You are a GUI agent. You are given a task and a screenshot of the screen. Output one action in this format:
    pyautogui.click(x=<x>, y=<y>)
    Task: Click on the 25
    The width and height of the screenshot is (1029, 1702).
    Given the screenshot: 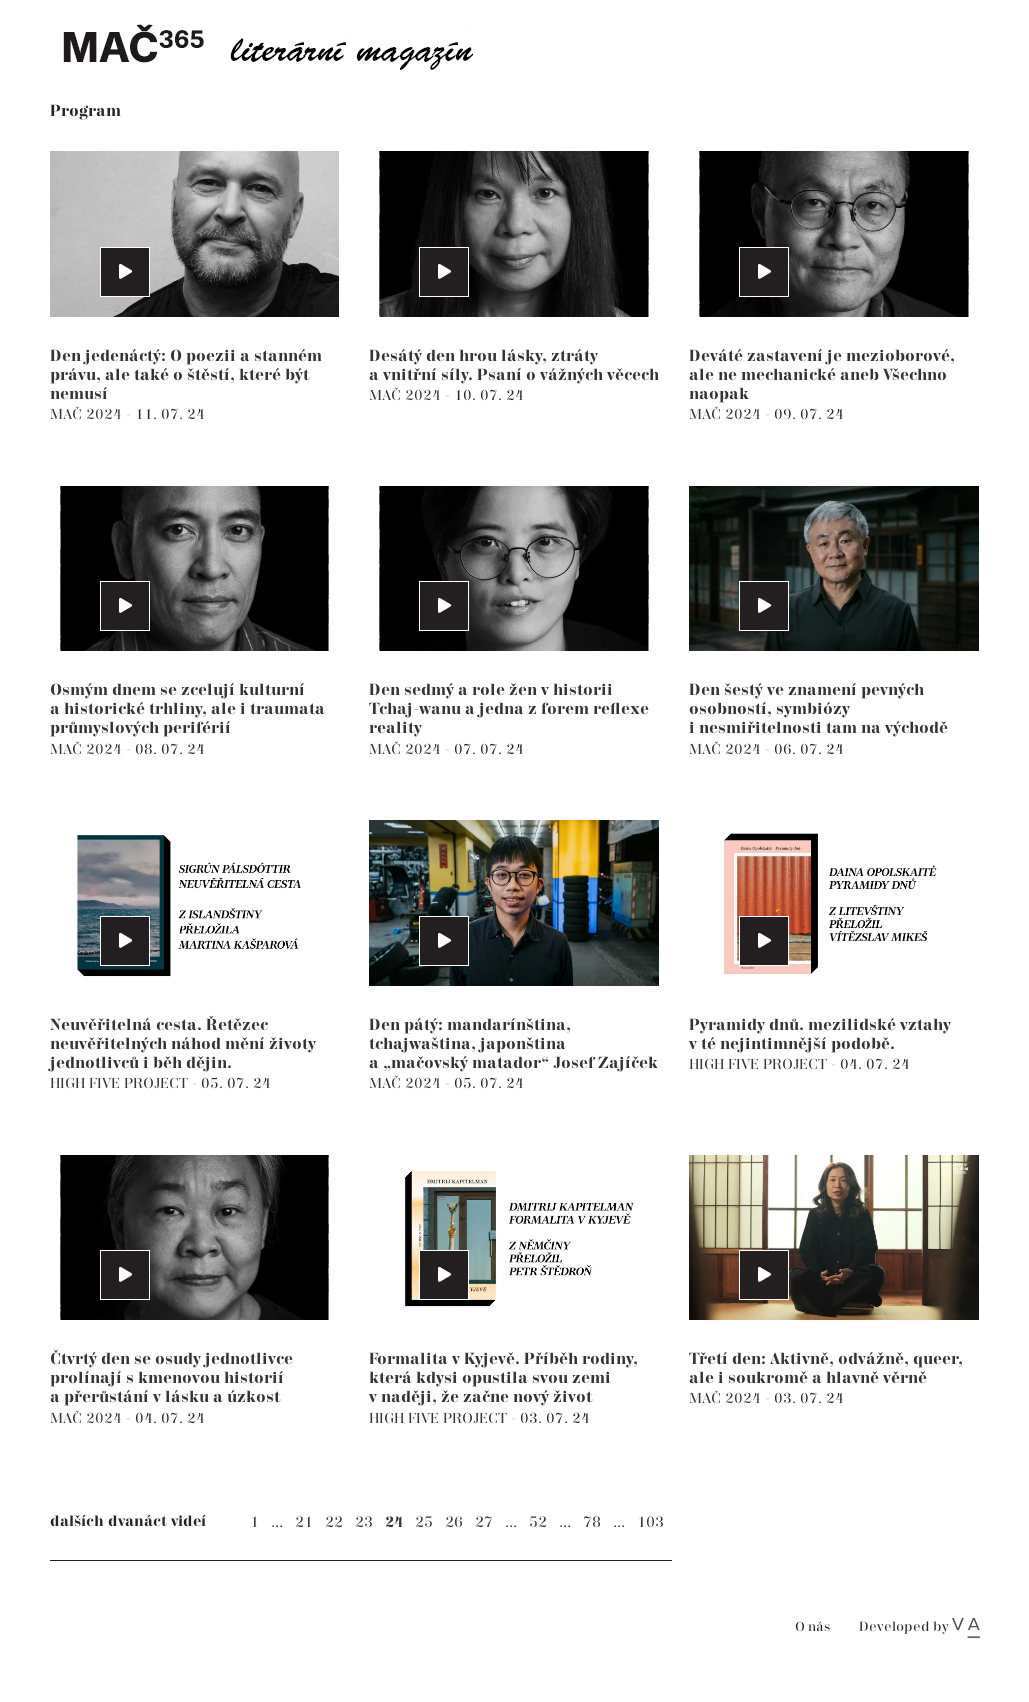 What is the action you would take?
    pyautogui.click(x=424, y=1522)
    